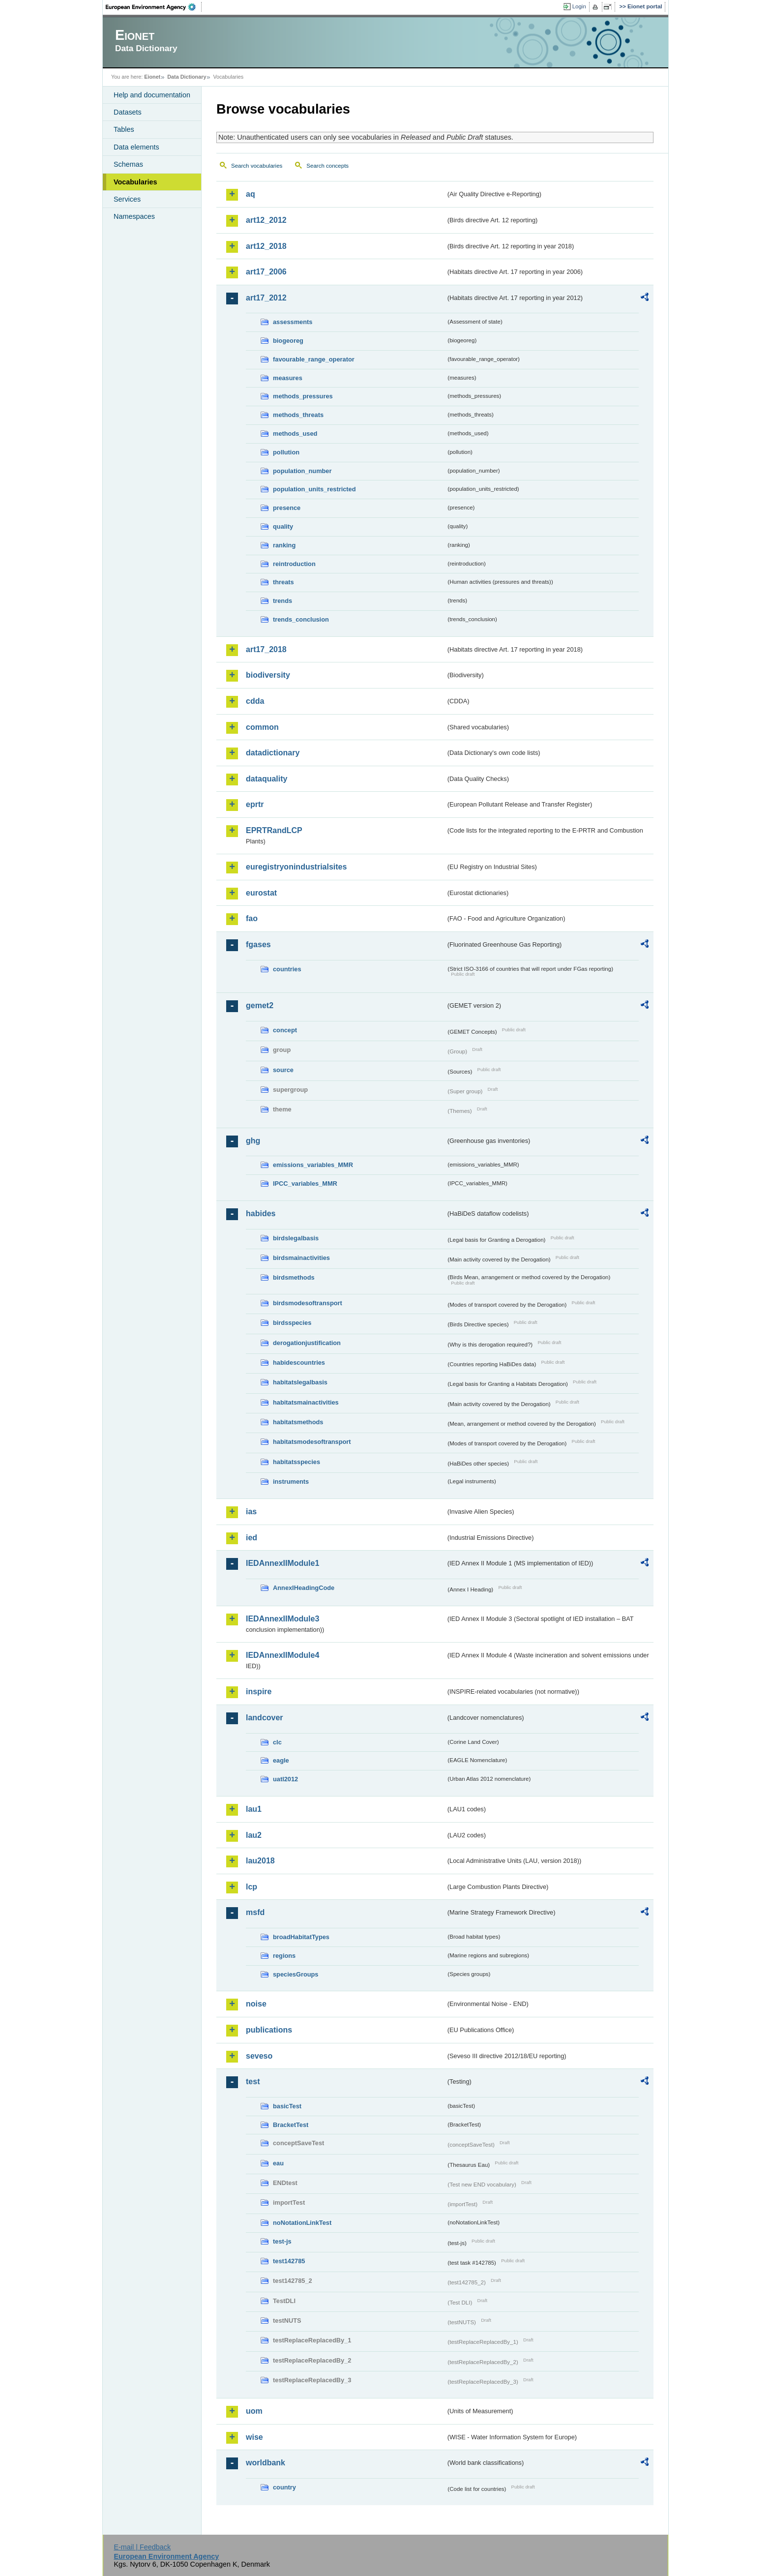 This screenshot has width=771, height=2576. Describe the element at coordinates (284, 2487) in the screenshot. I see `country` at that location.